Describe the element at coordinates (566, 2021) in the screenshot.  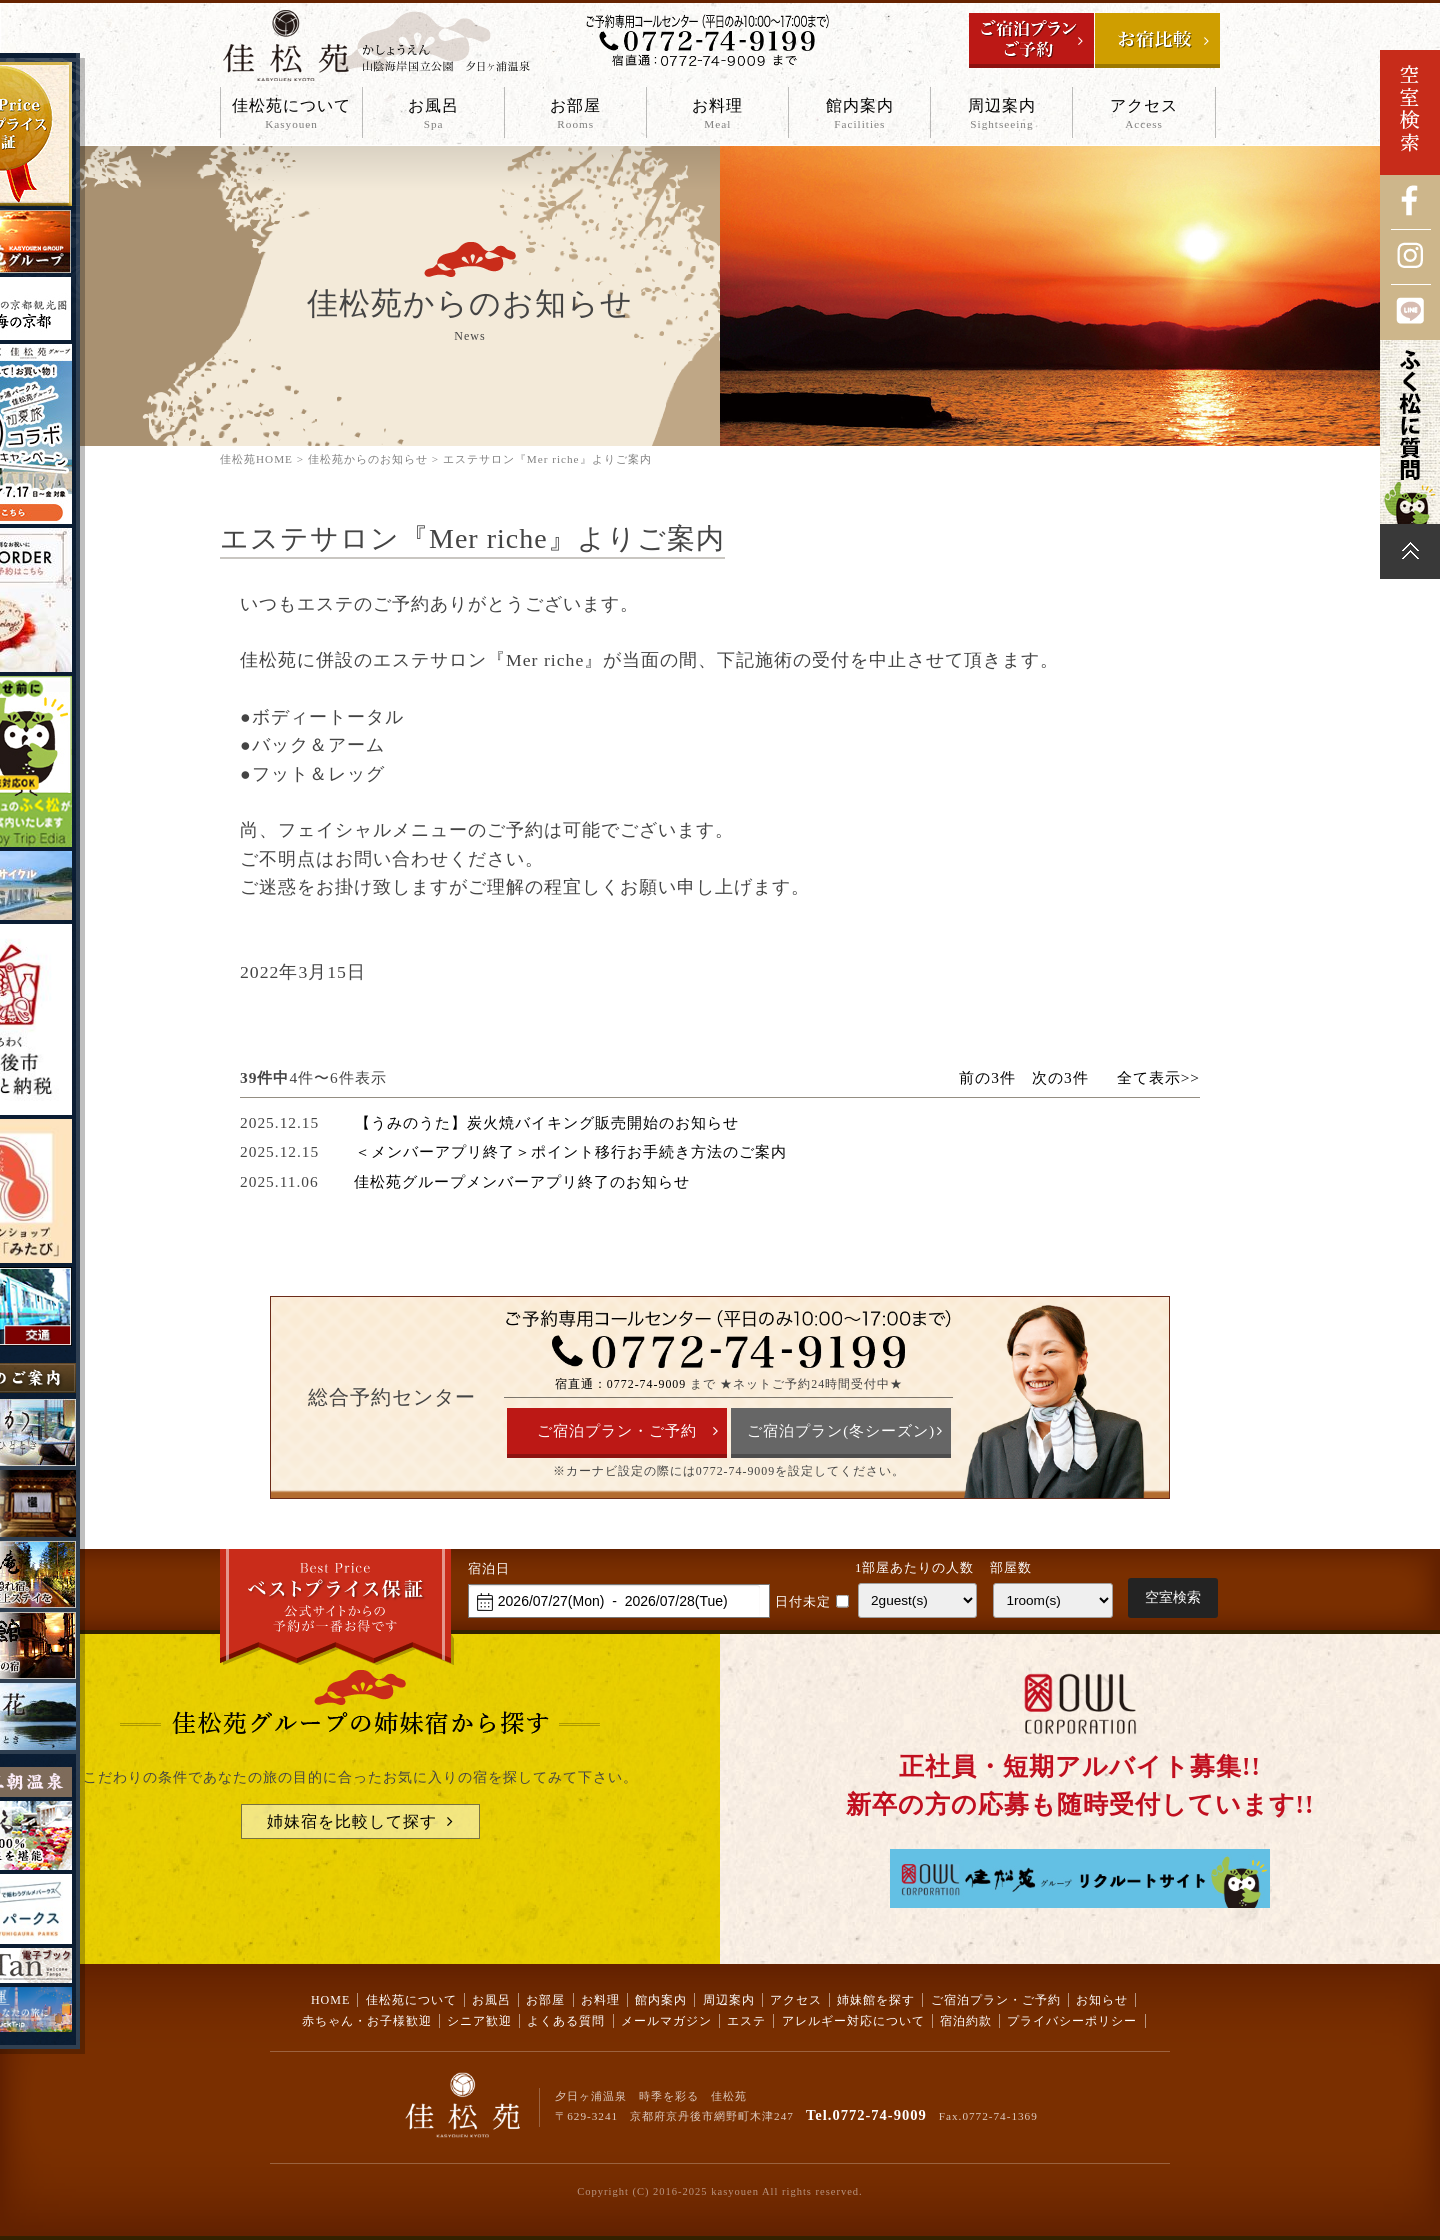
I see `よくある質問` at that location.